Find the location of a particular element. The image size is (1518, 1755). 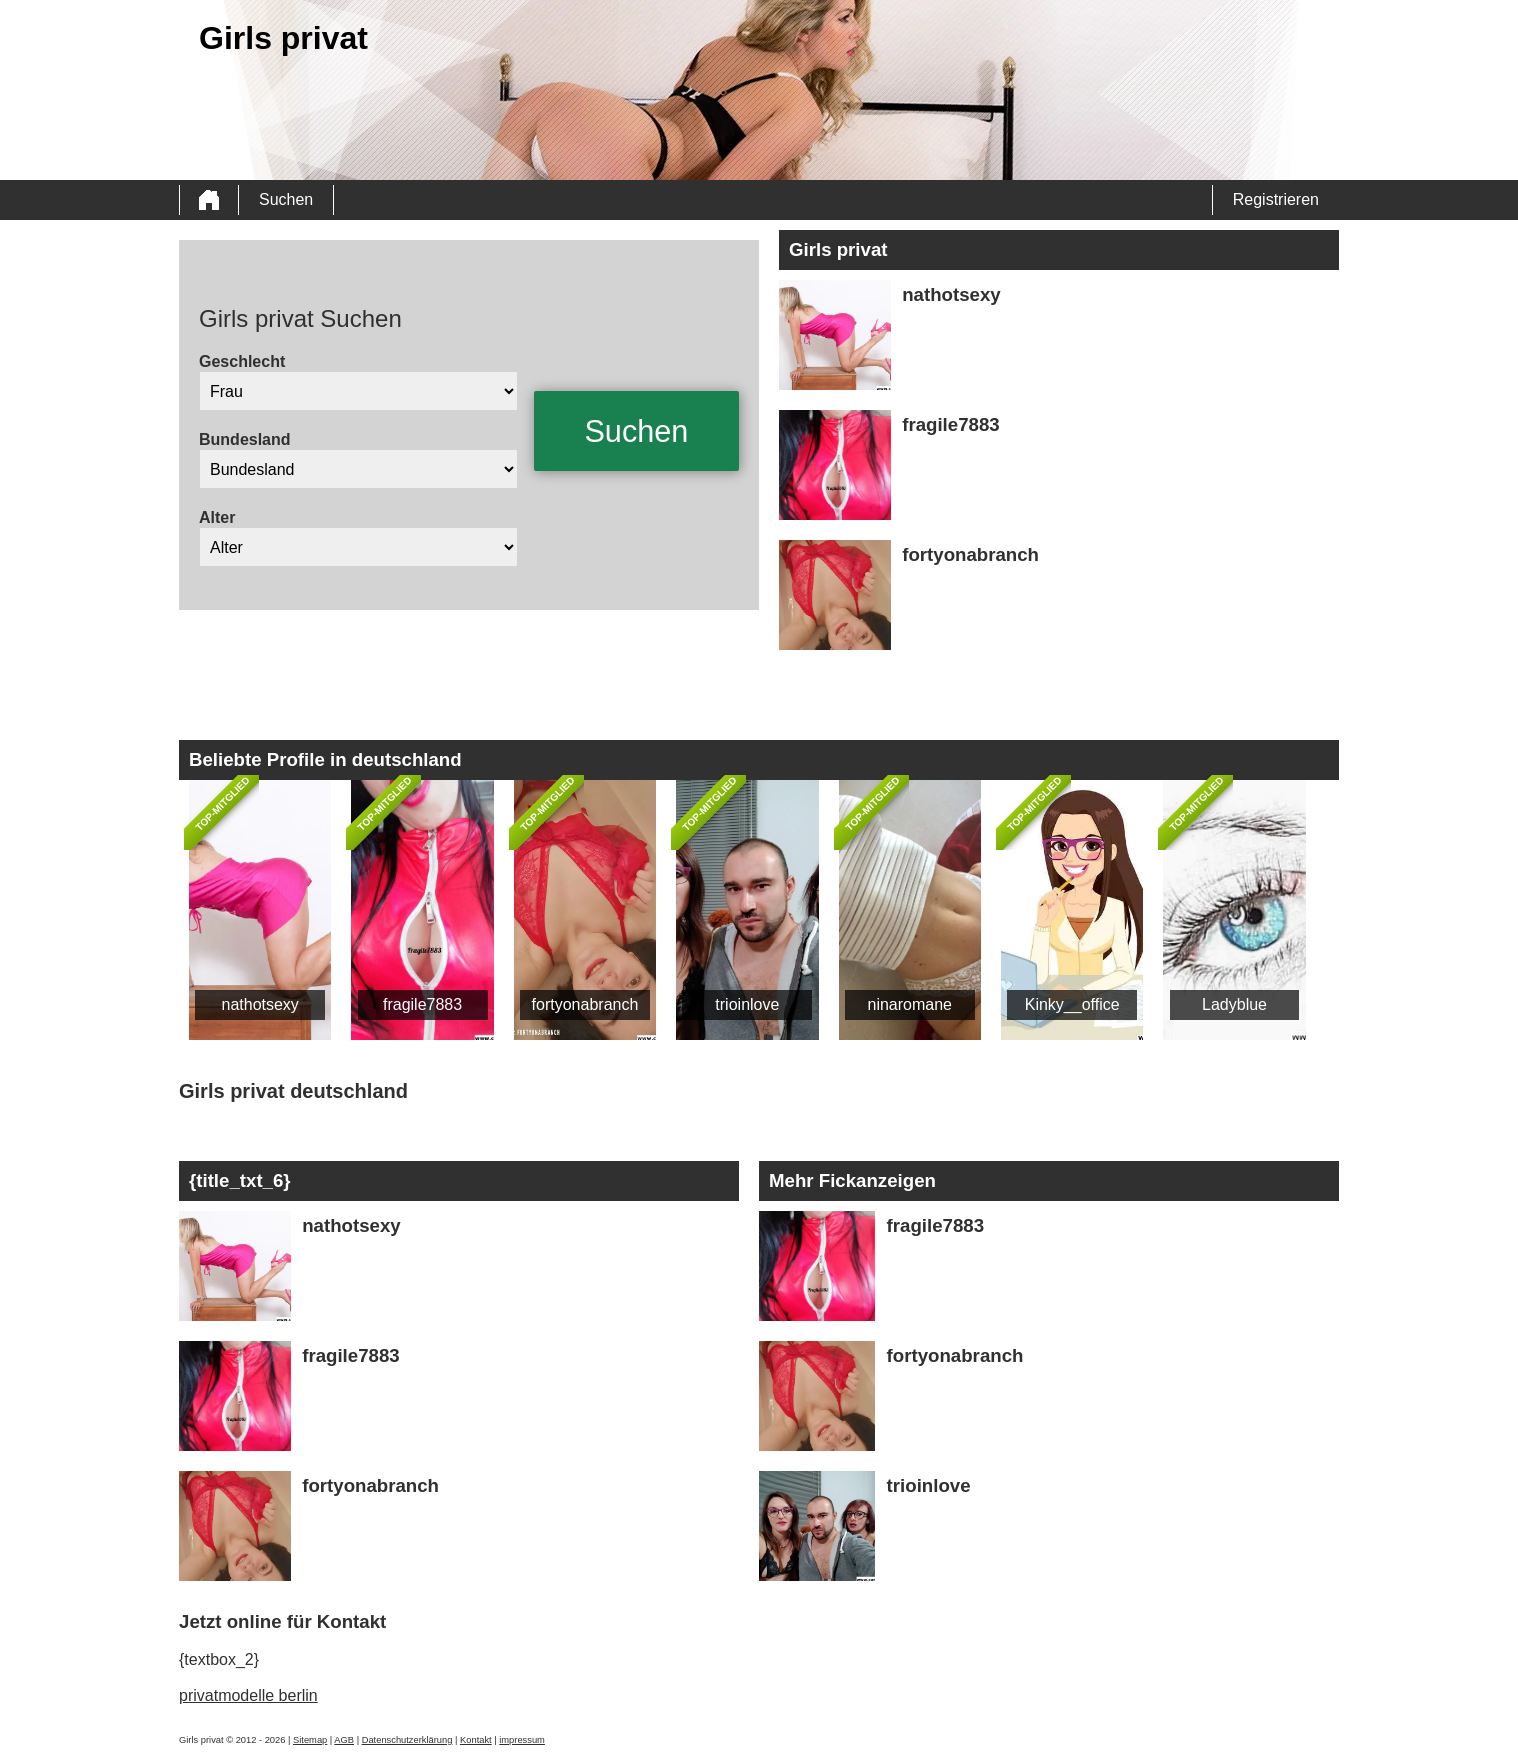

AGB is located at coordinates (344, 1740).